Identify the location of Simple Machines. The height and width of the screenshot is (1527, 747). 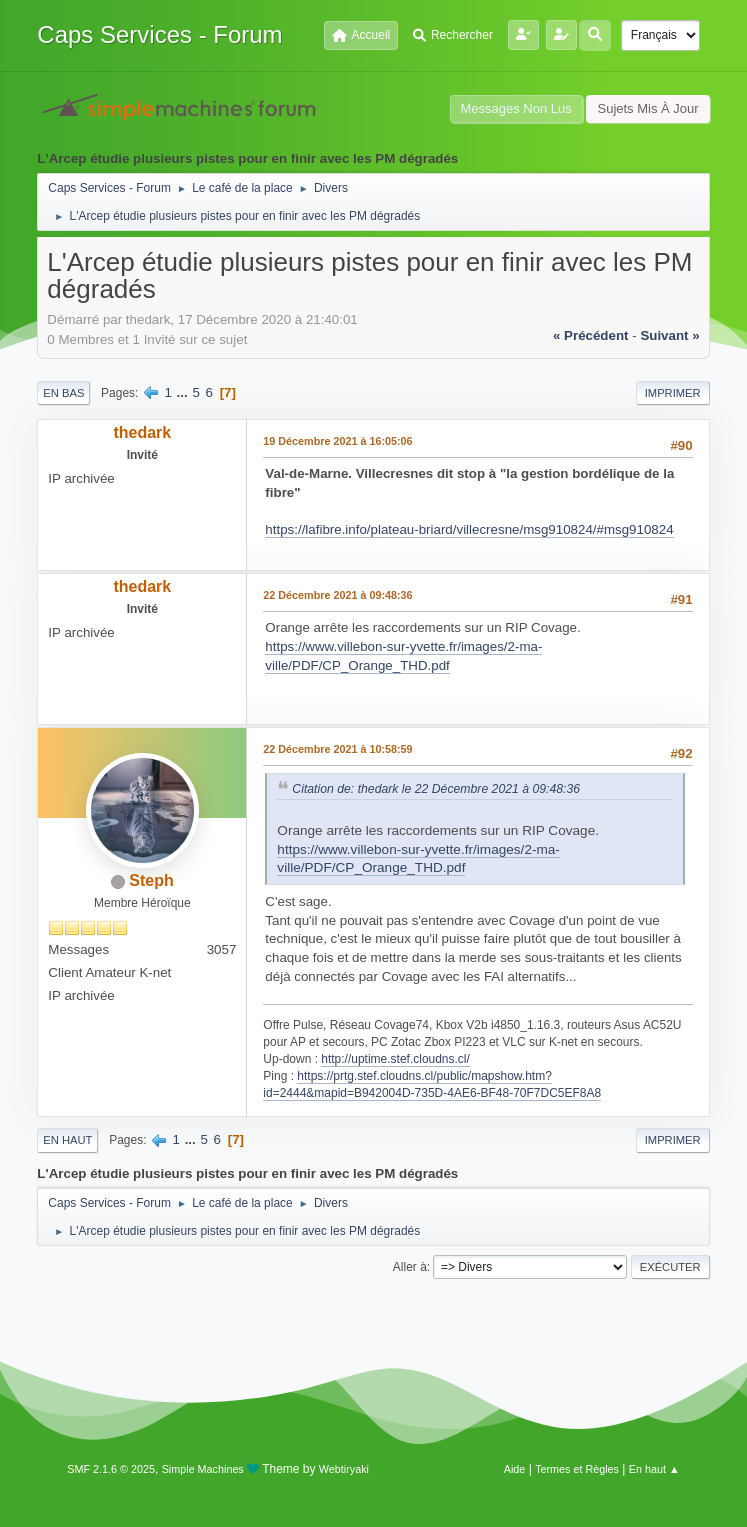
(203, 1469).